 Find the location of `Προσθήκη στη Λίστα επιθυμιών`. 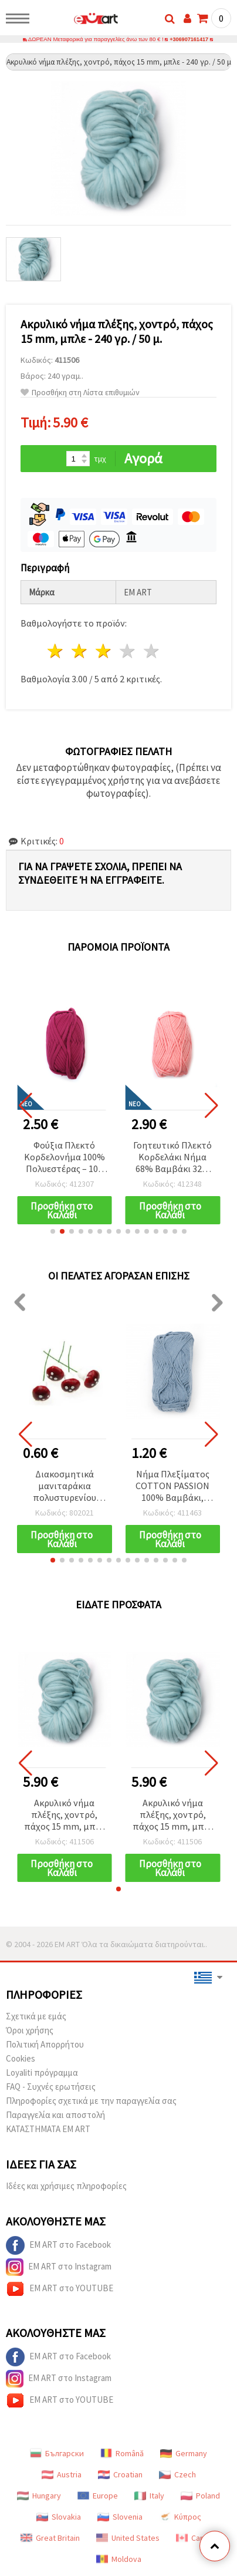

Προσθήκη στη Λίστα επιθυμιών is located at coordinates (80, 393).